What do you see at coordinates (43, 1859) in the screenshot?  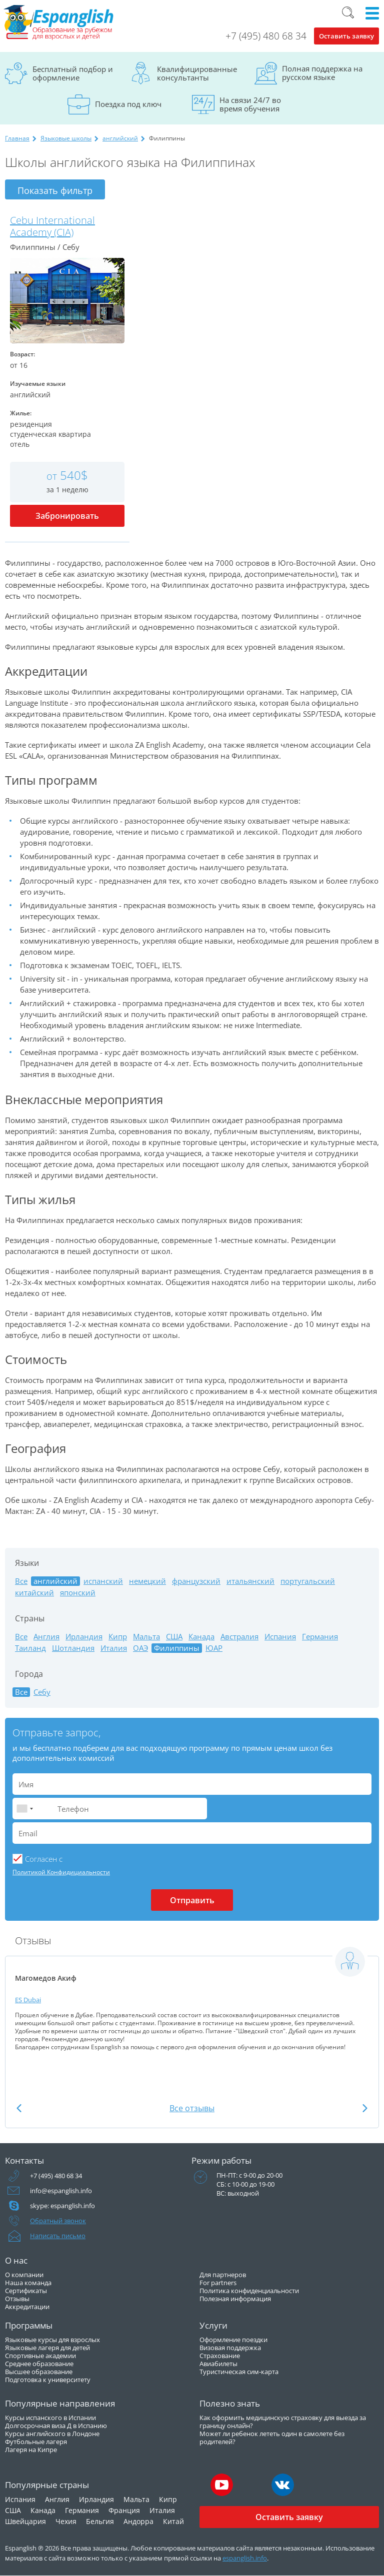 I see `Cогласен с` at bounding box center [43, 1859].